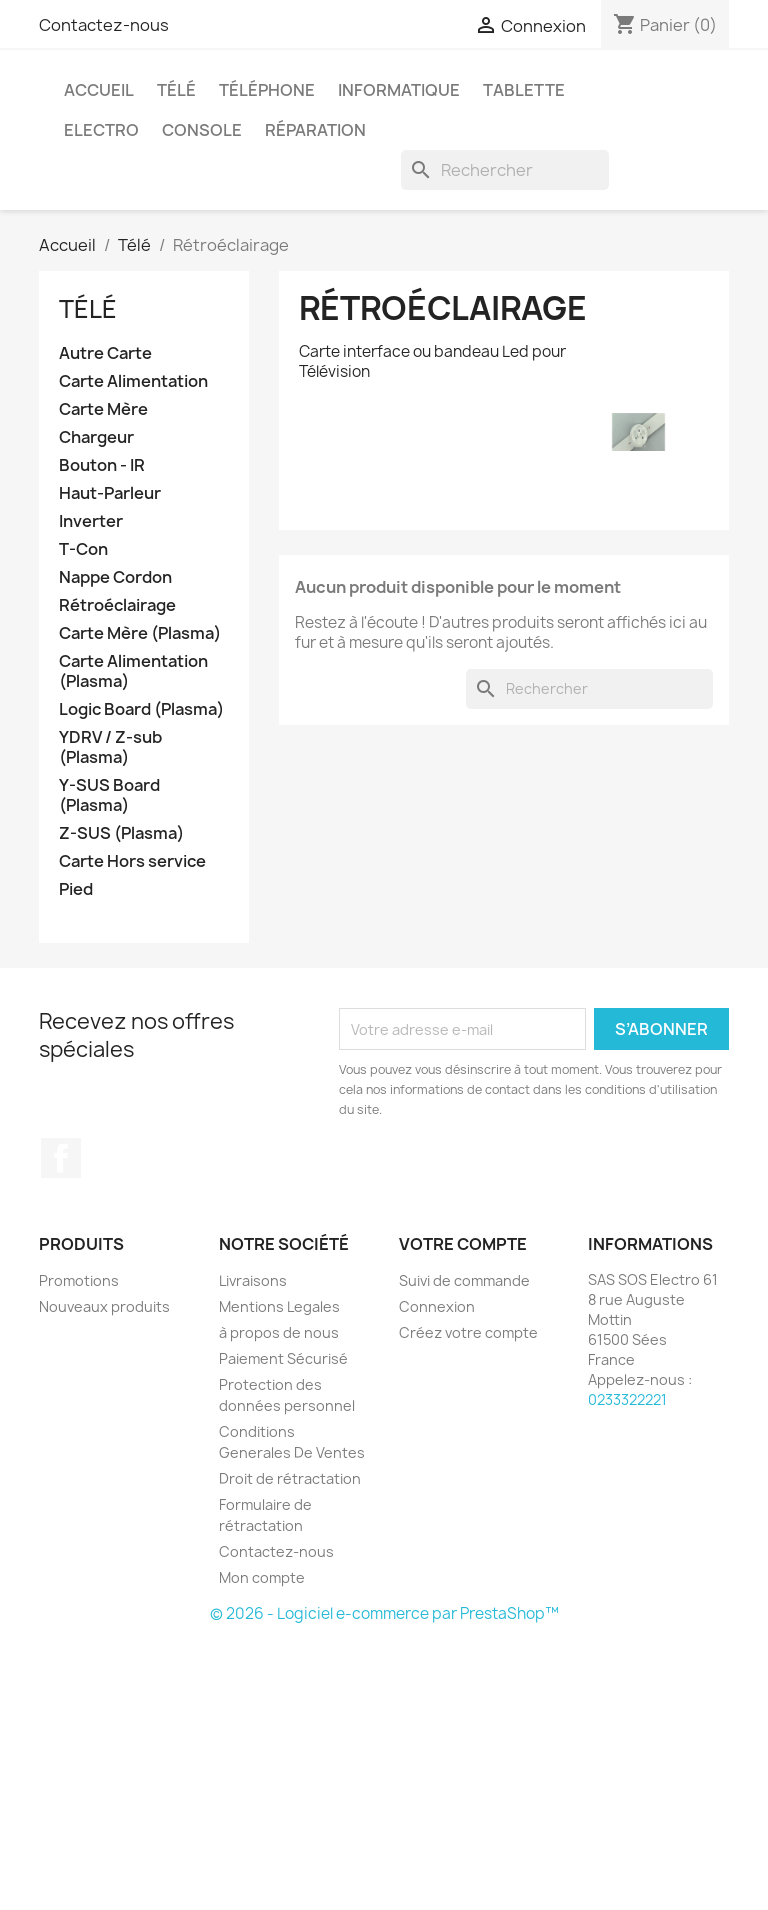  Describe the element at coordinates (202, 130) in the screenshot. I see `Console` at that location.